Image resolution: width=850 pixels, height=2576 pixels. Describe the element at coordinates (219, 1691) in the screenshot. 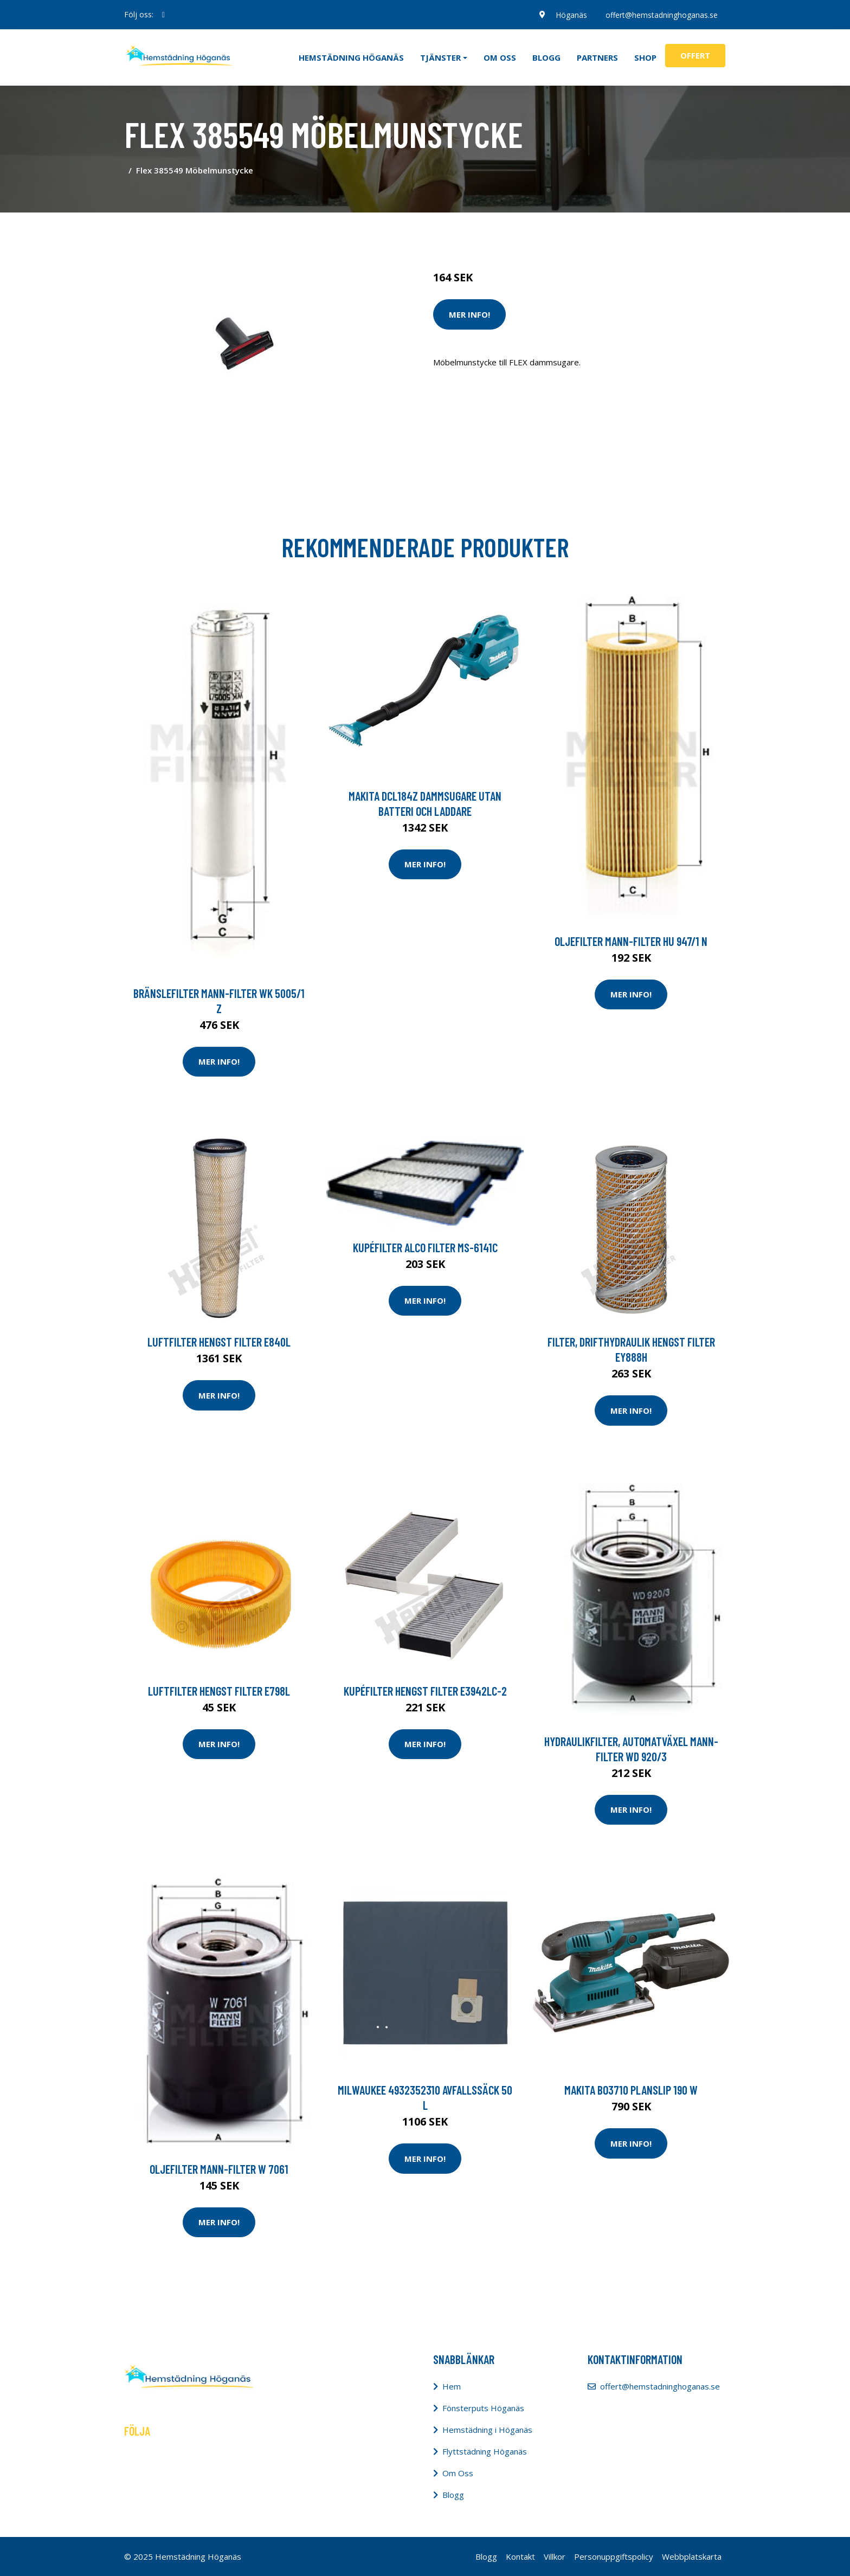

I see `Luftfilter HENGST FILTER E798L` at that location.